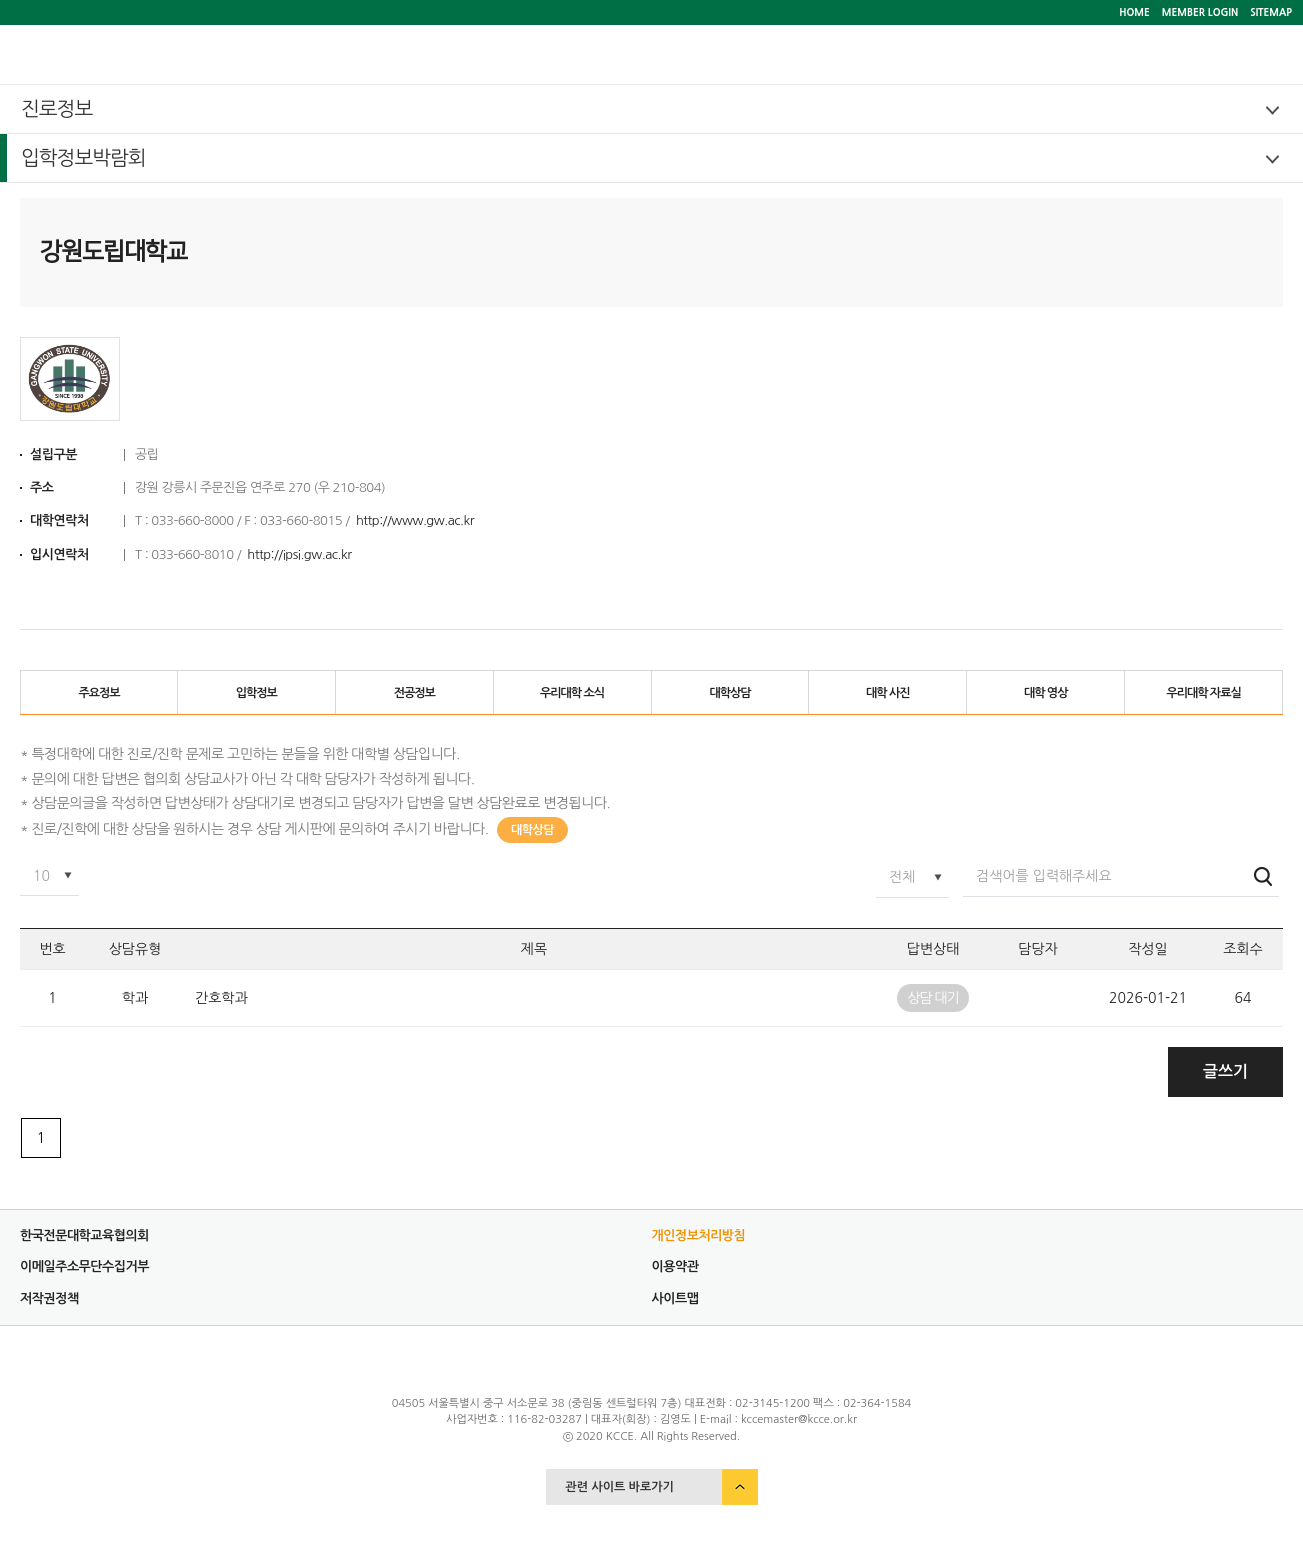 This screenshot has height=1555, width=1303. Describe the element at coordinates (699, 1235) in the screenshot. I see `개인정보처리방침` at that location.